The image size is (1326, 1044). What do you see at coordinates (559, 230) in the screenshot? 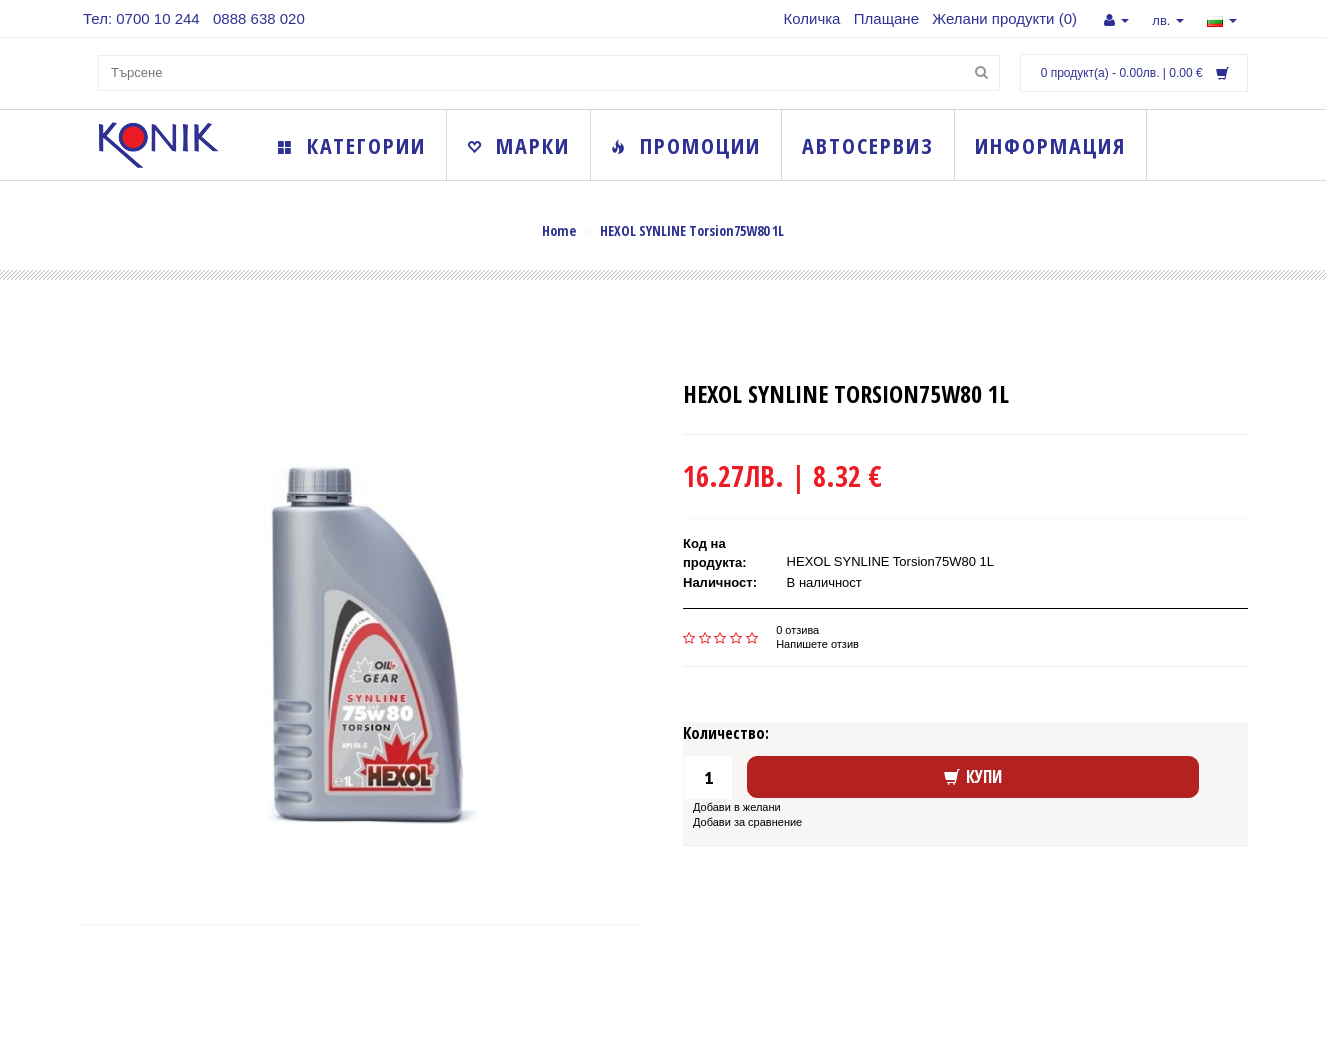
I see `Home` at bounding box center [559, 230].